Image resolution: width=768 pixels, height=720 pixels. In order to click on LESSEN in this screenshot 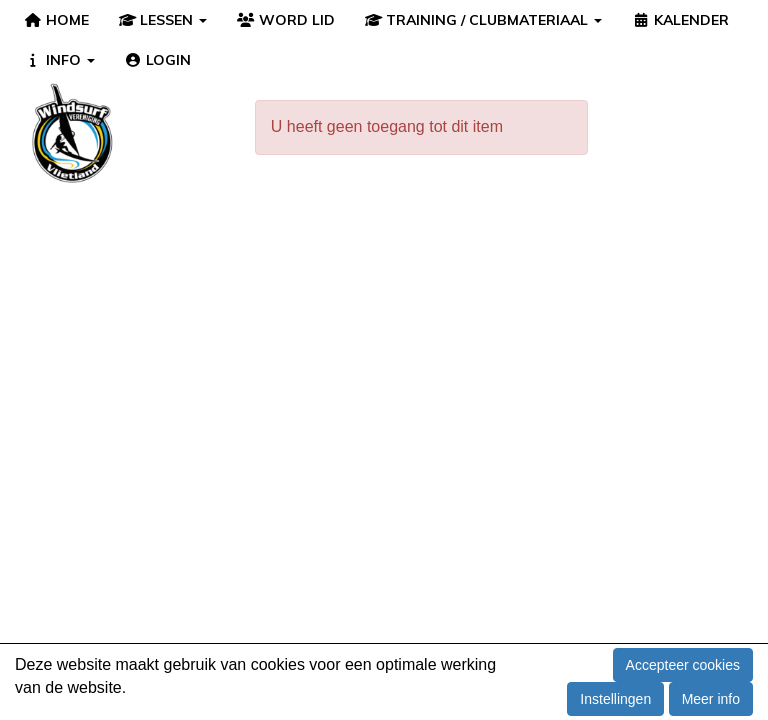, I will do `click(163, 20)`.